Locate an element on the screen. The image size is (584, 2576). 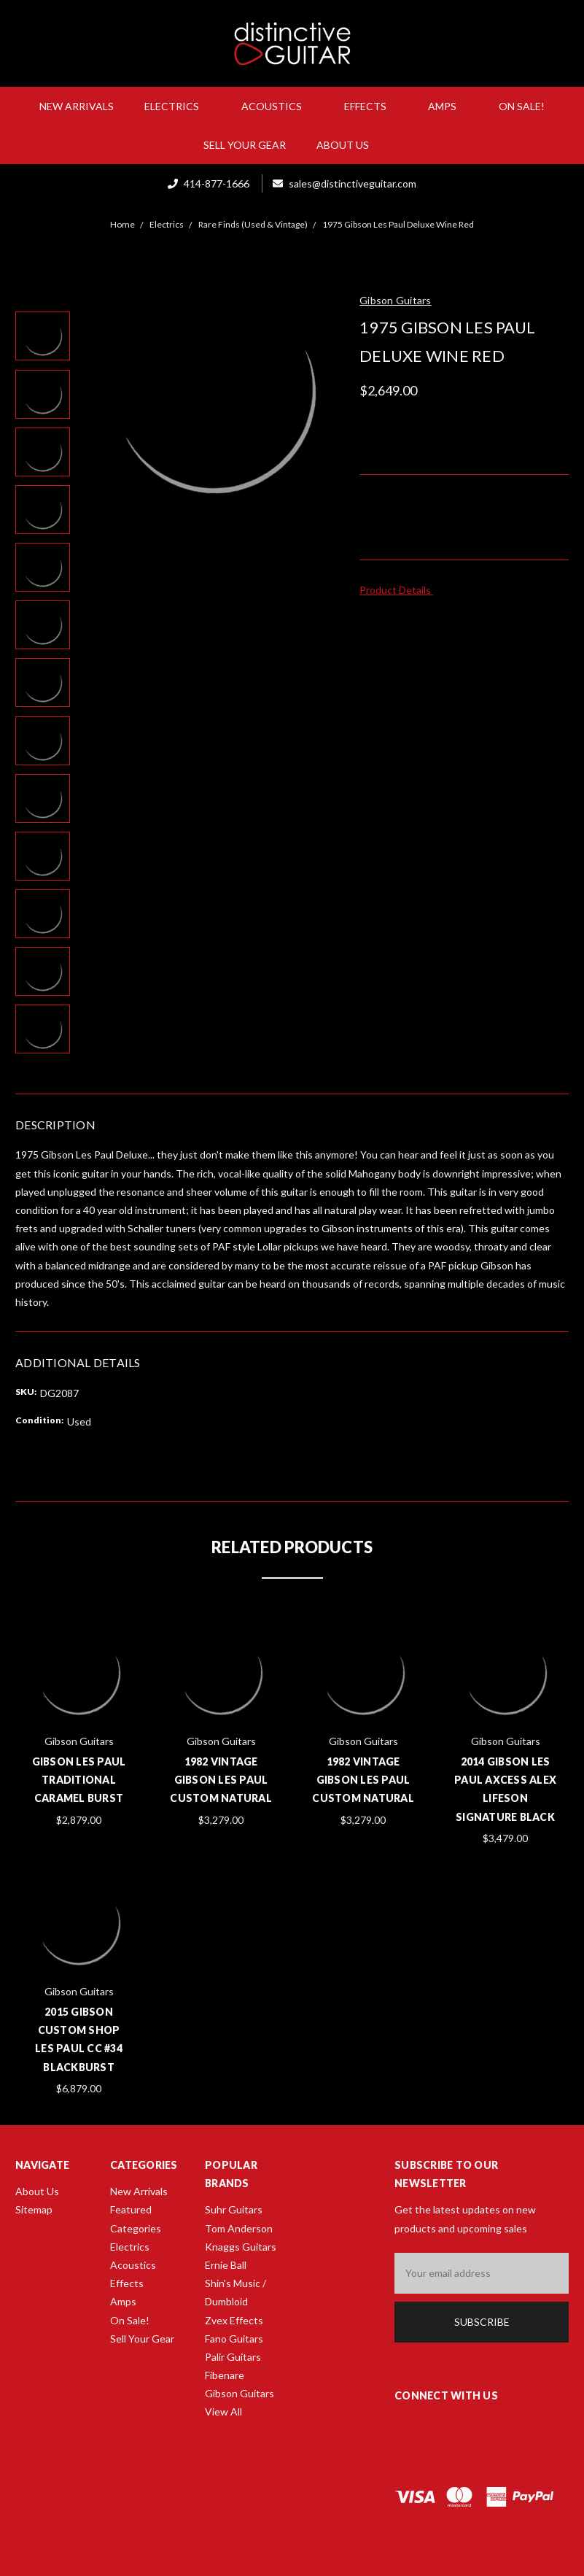
Fano Guitars is located at coordinates (234, 2338).